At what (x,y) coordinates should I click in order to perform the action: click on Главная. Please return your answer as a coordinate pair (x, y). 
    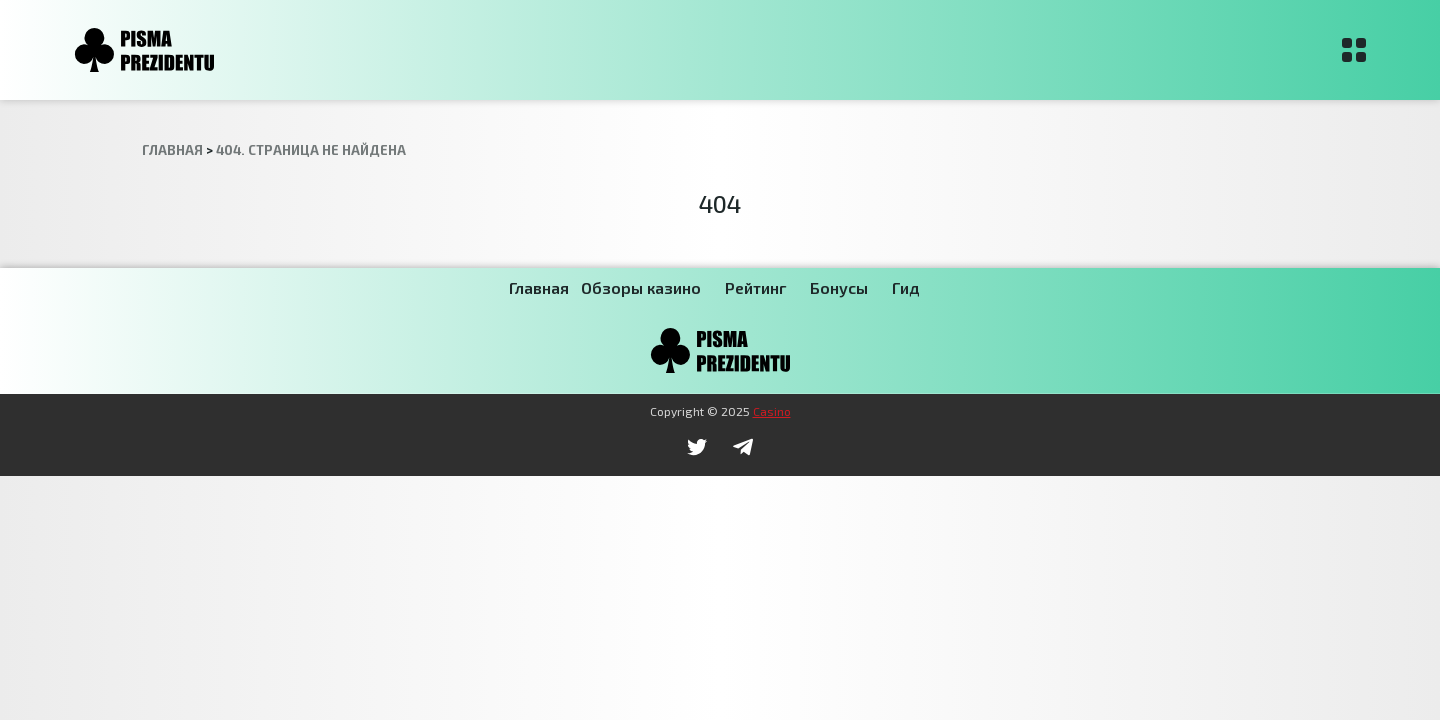
    Looking at the image, I should click on (539, 287).